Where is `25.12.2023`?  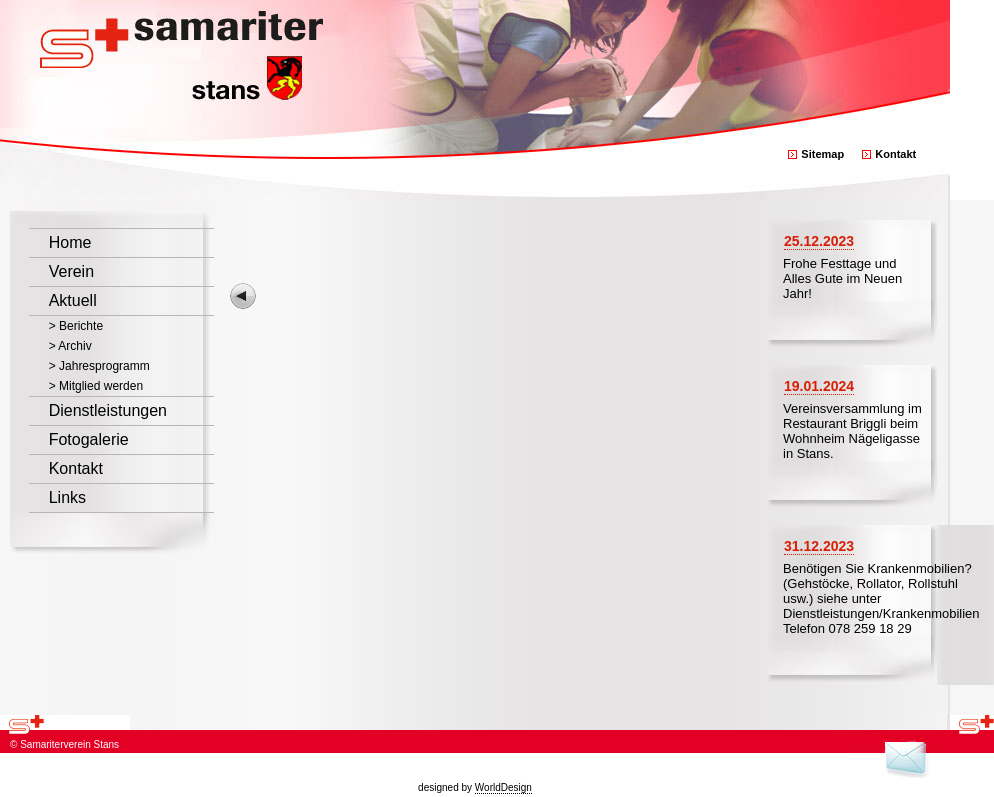 25.12.2023 is located at coordinates (819, 241).